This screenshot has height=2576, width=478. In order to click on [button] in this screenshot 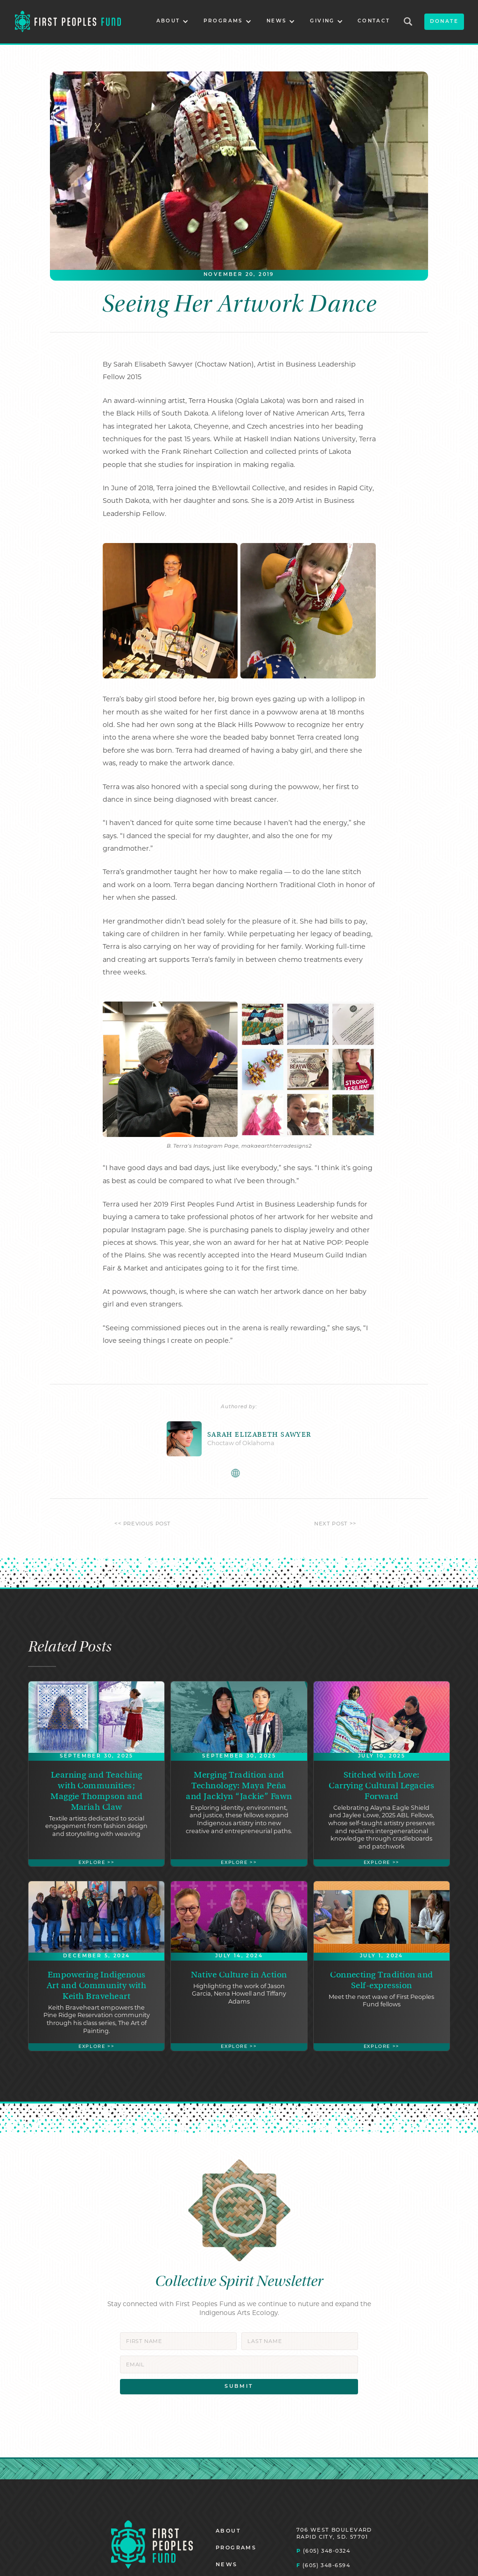, I will do `click(172, 21)`.